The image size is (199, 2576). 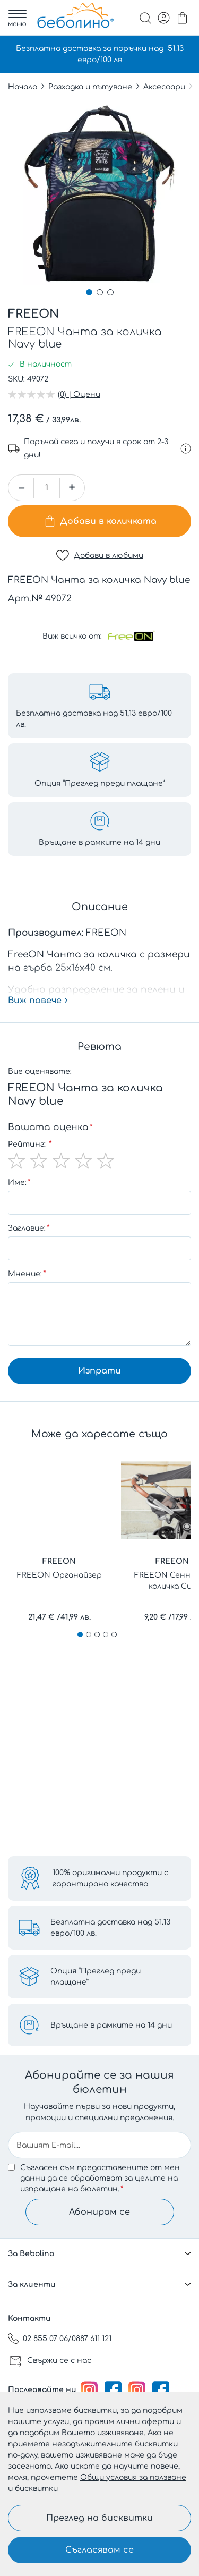 I want to click on 100% оригинални продукти с гарантирано качество, so click(x=110, y=1878).